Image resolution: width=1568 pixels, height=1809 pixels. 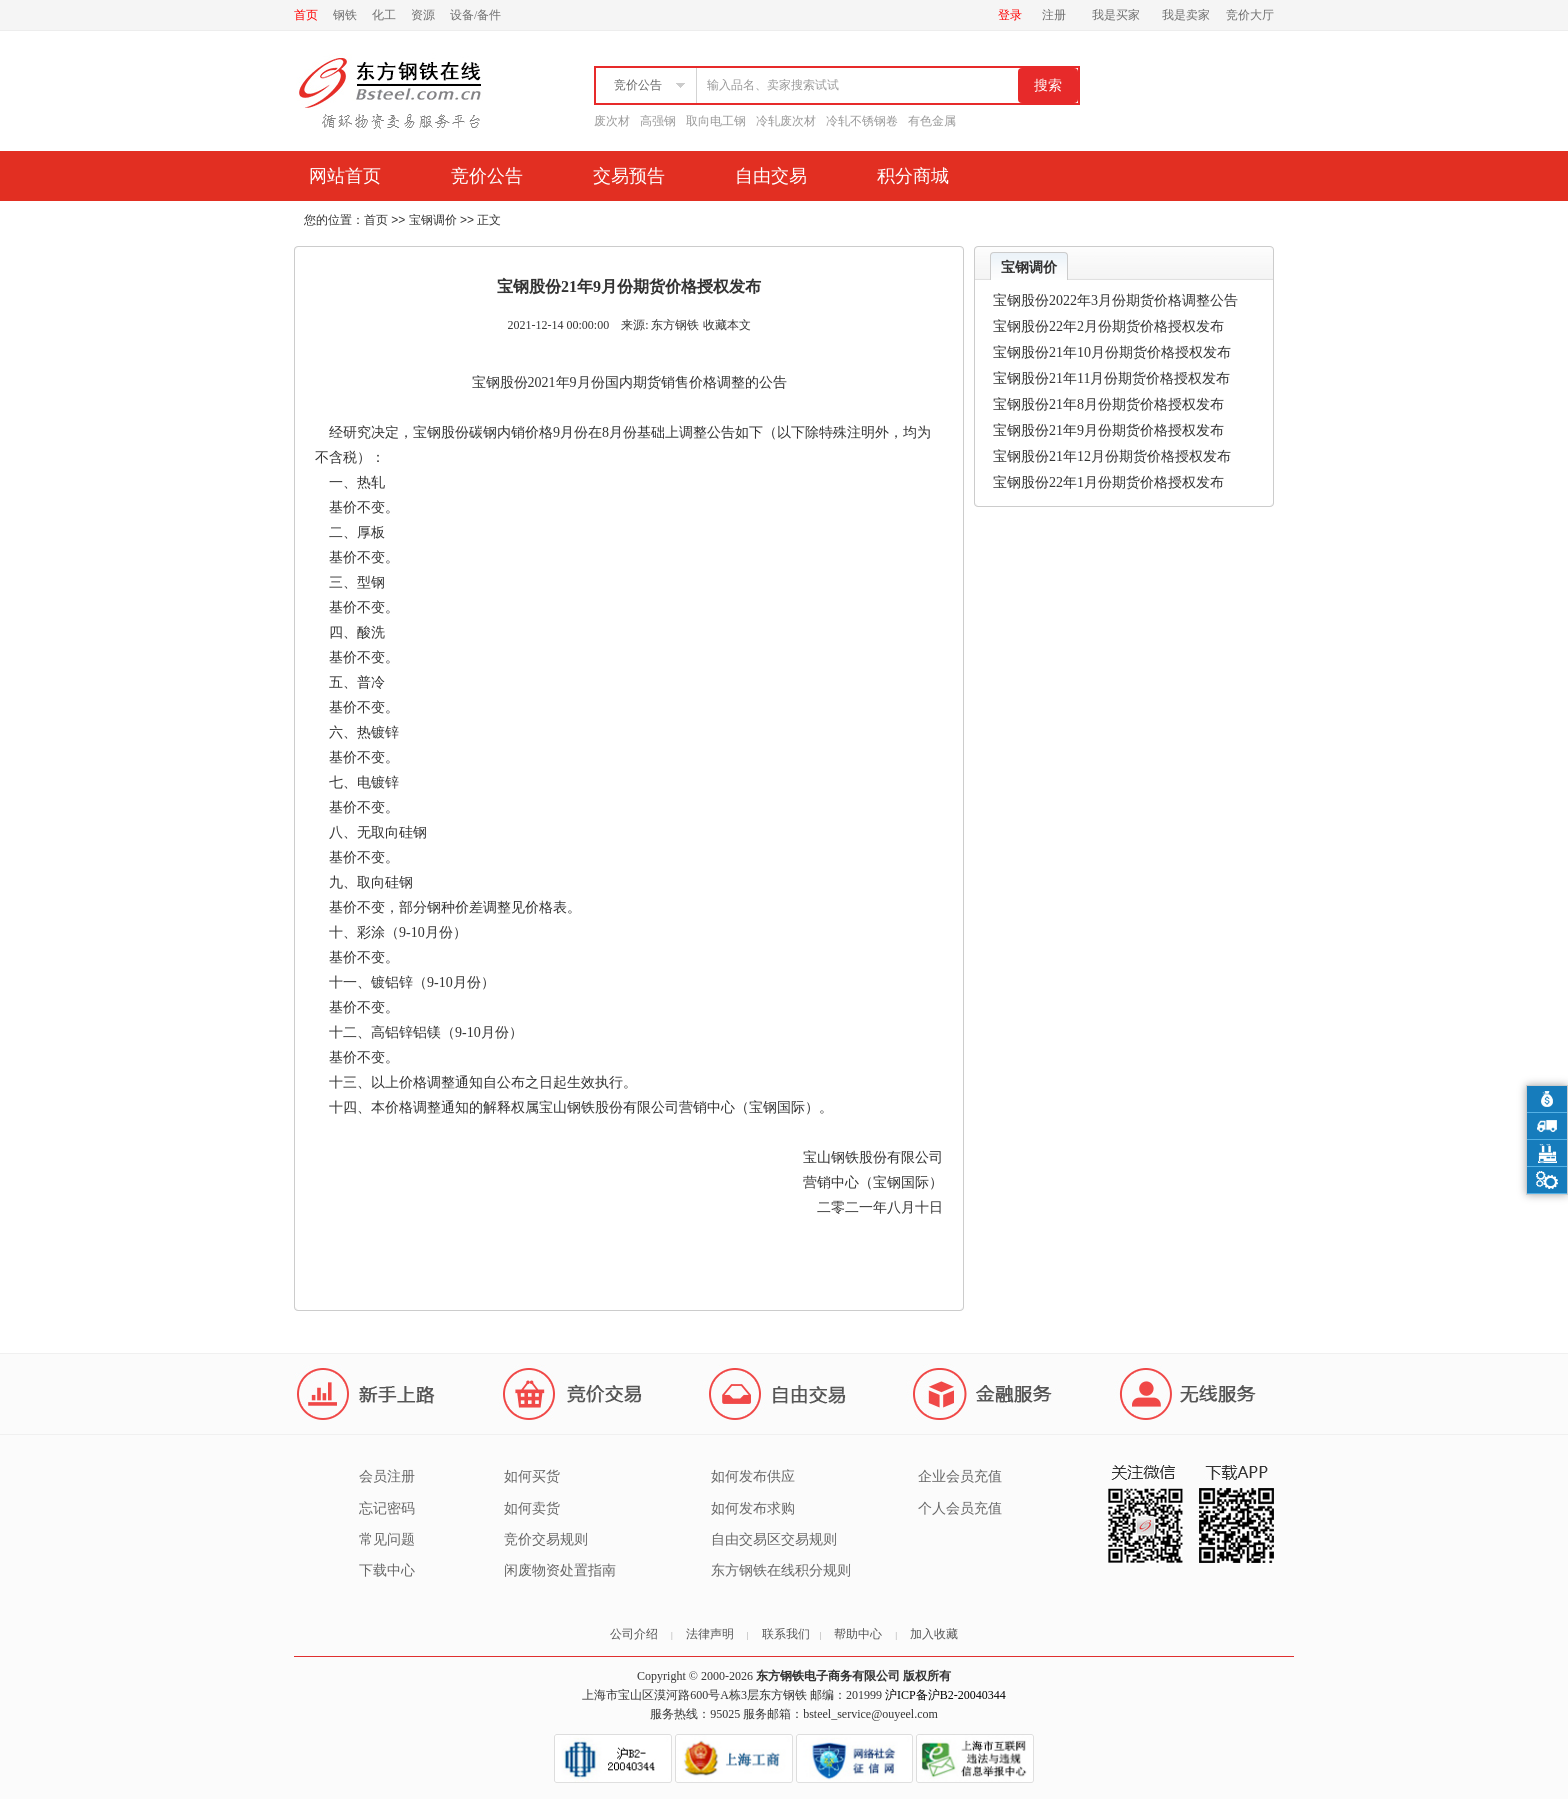 What do you see at coordinates (433, 220) in the screenshot?
I see `宝钢调价` at bounding box center [433, 220].